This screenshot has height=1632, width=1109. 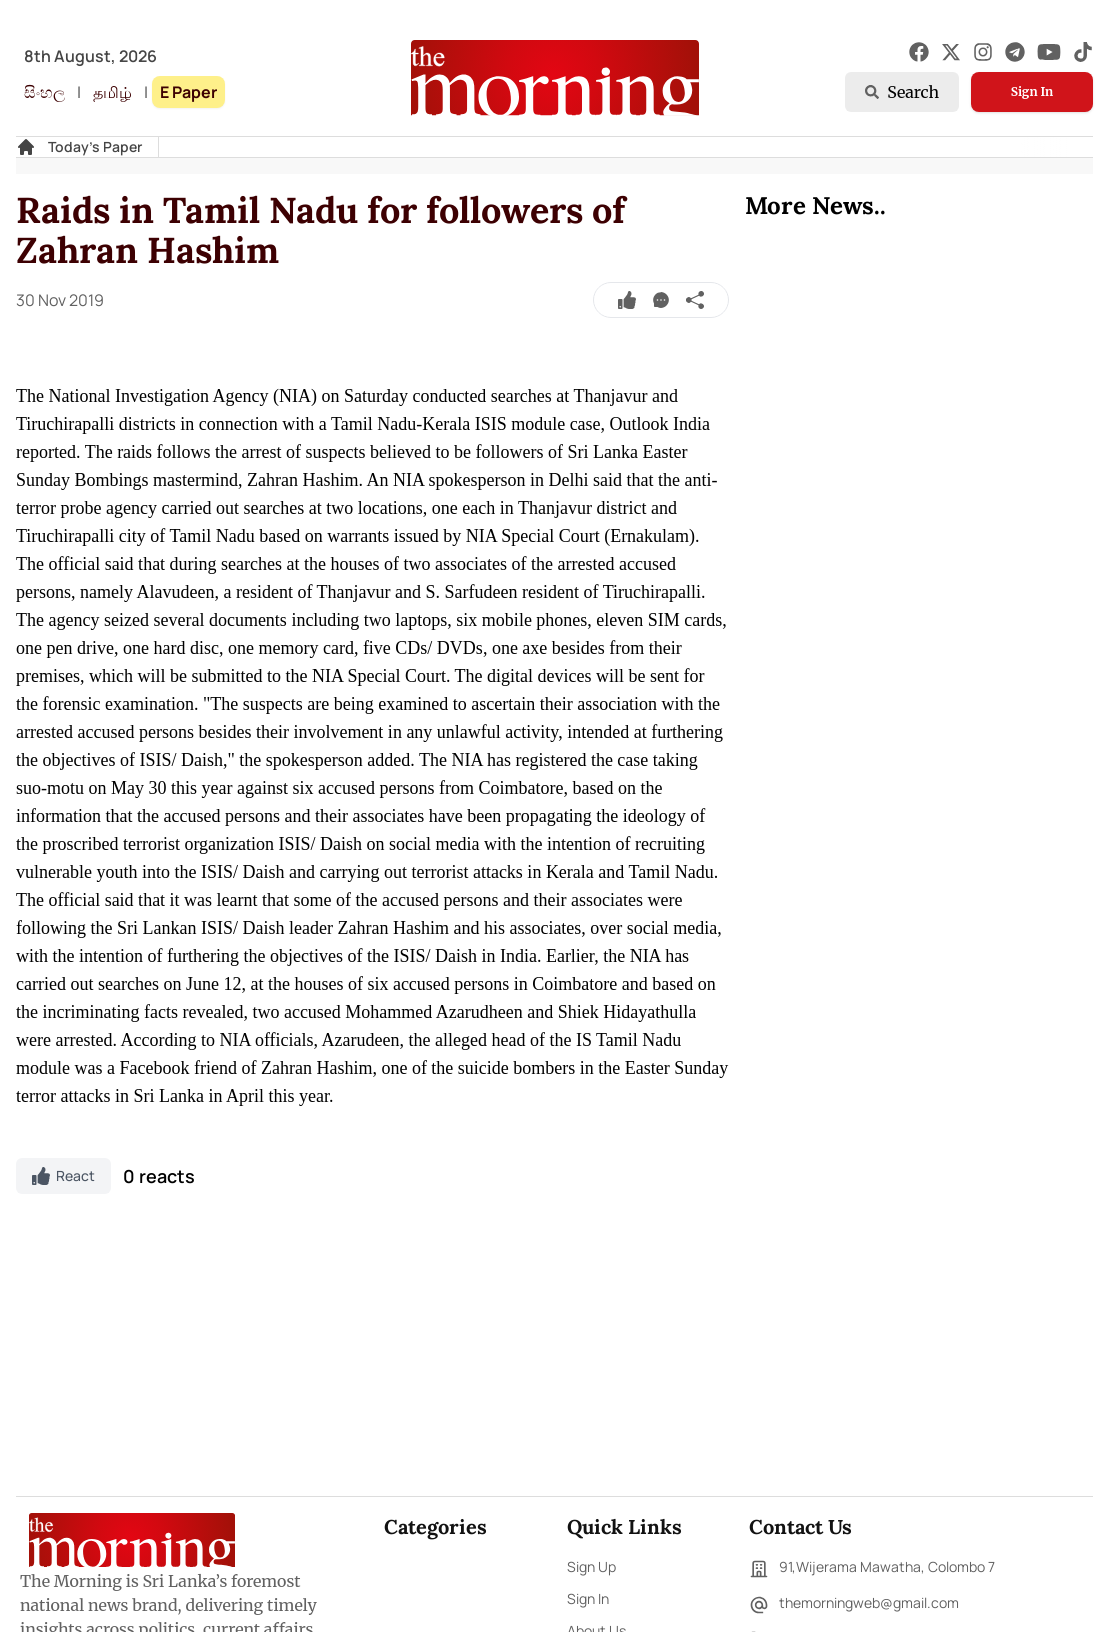 What do you see at coordinates (95, 146) in the screenshot?
I see `Today's Paper` at bounding box center [95, 146].